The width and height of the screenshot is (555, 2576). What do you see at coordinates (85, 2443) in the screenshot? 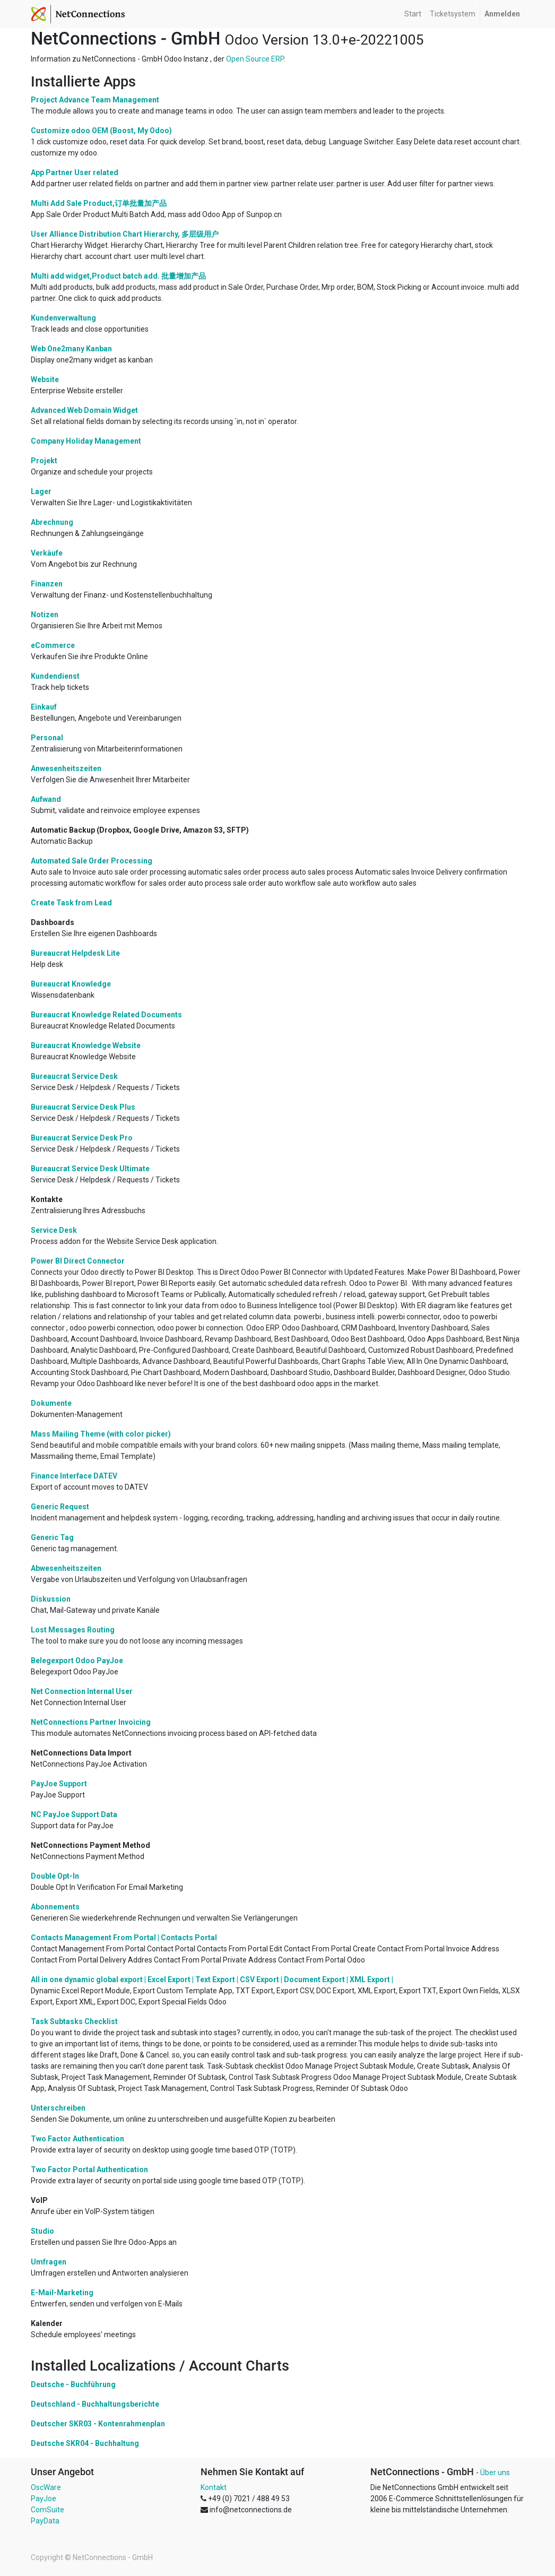
I see `Deutsche SKR04 - Buchhaltung` at bounding box center [85, 2443].